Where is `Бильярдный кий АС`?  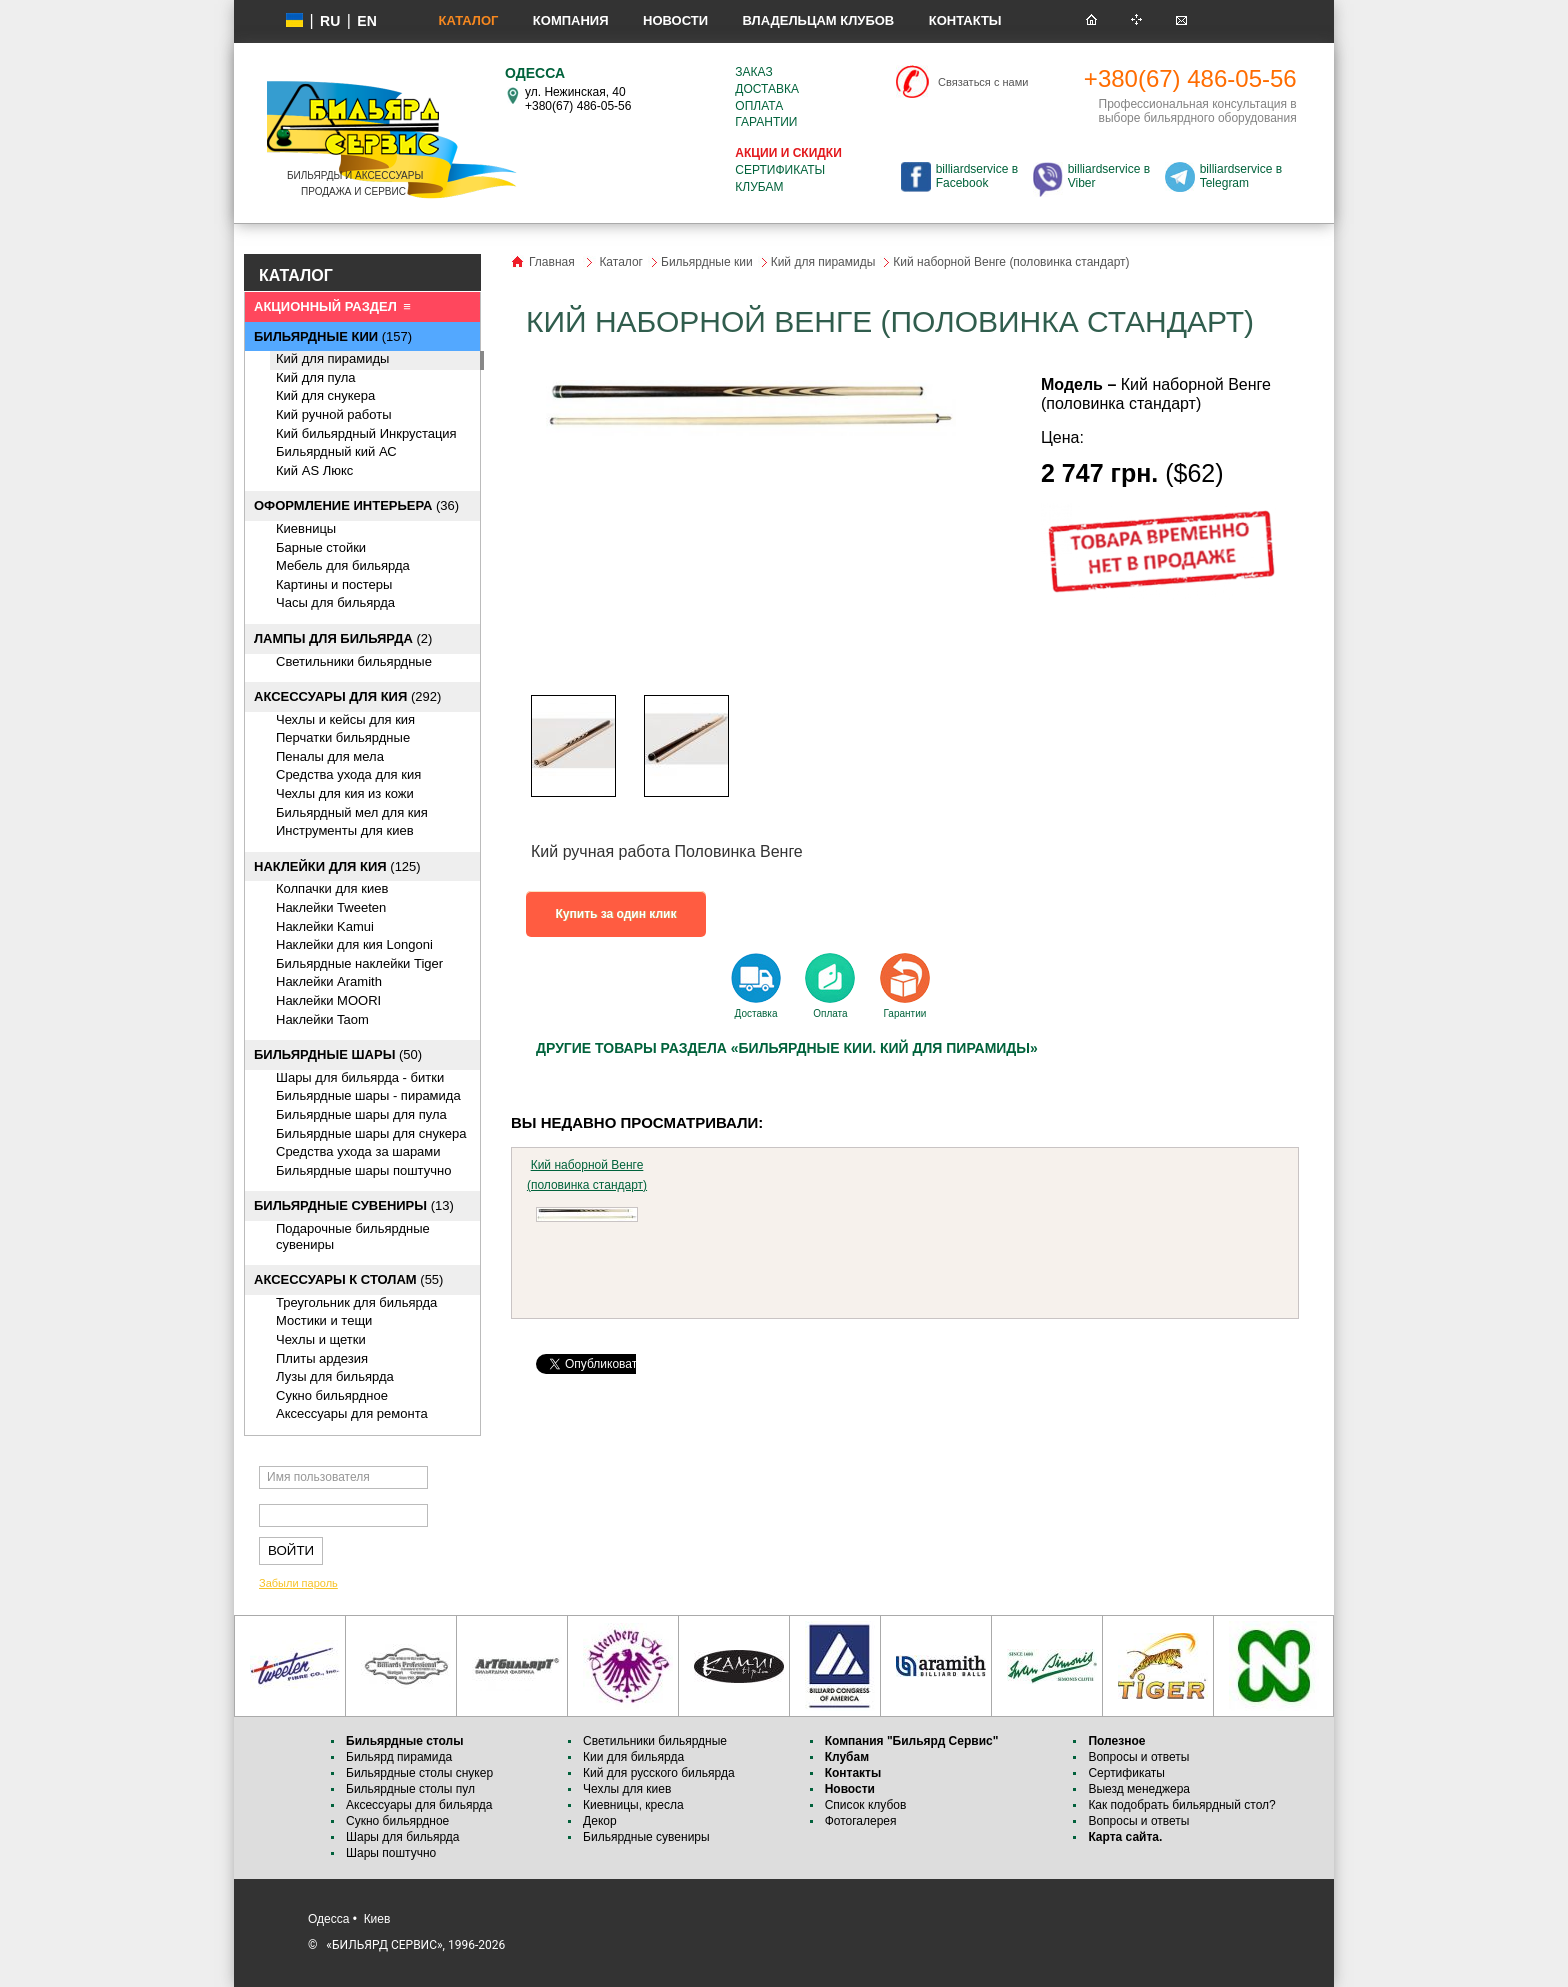 Бильярдный кий АС is located at coordinates (336, 451).